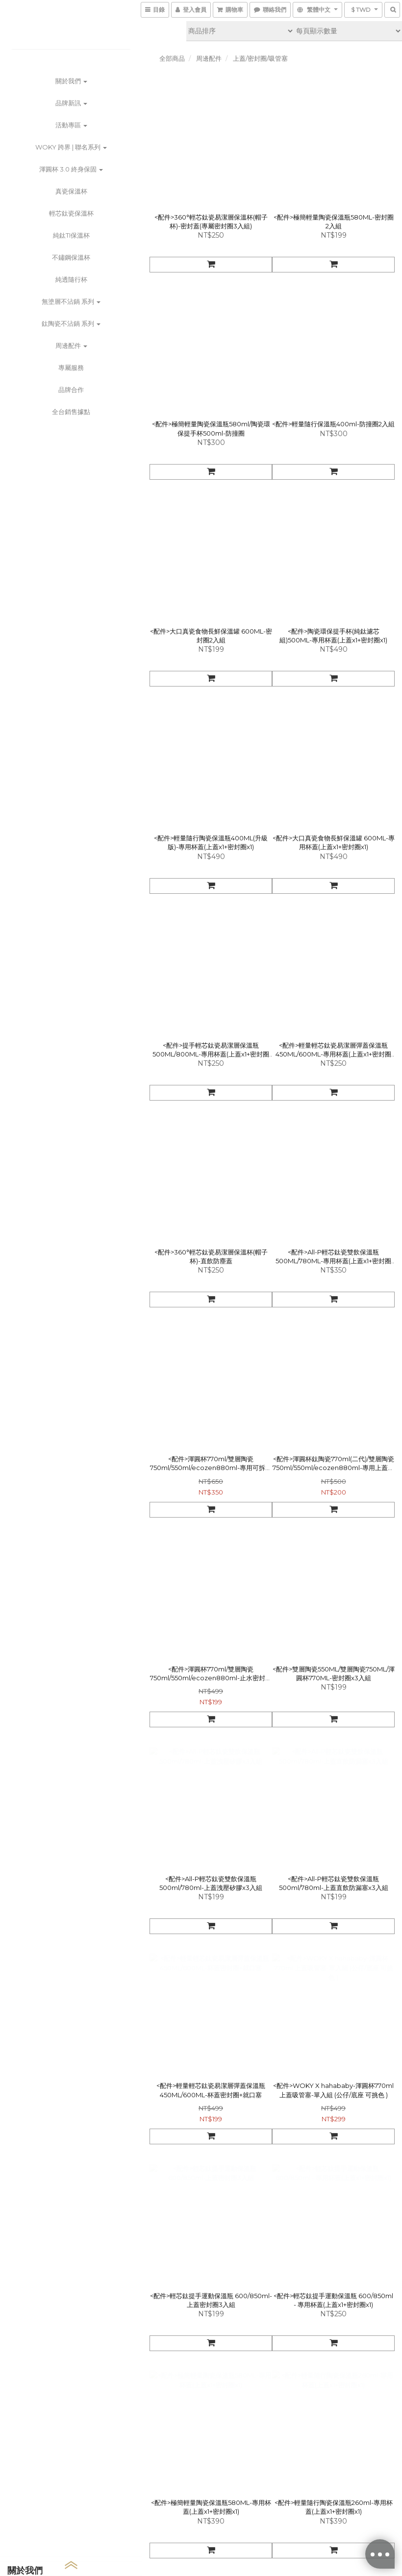 Image resolution: width=402 pixels, height=2576 pixels. I want to click on 周邊配件, so click(71, 345).